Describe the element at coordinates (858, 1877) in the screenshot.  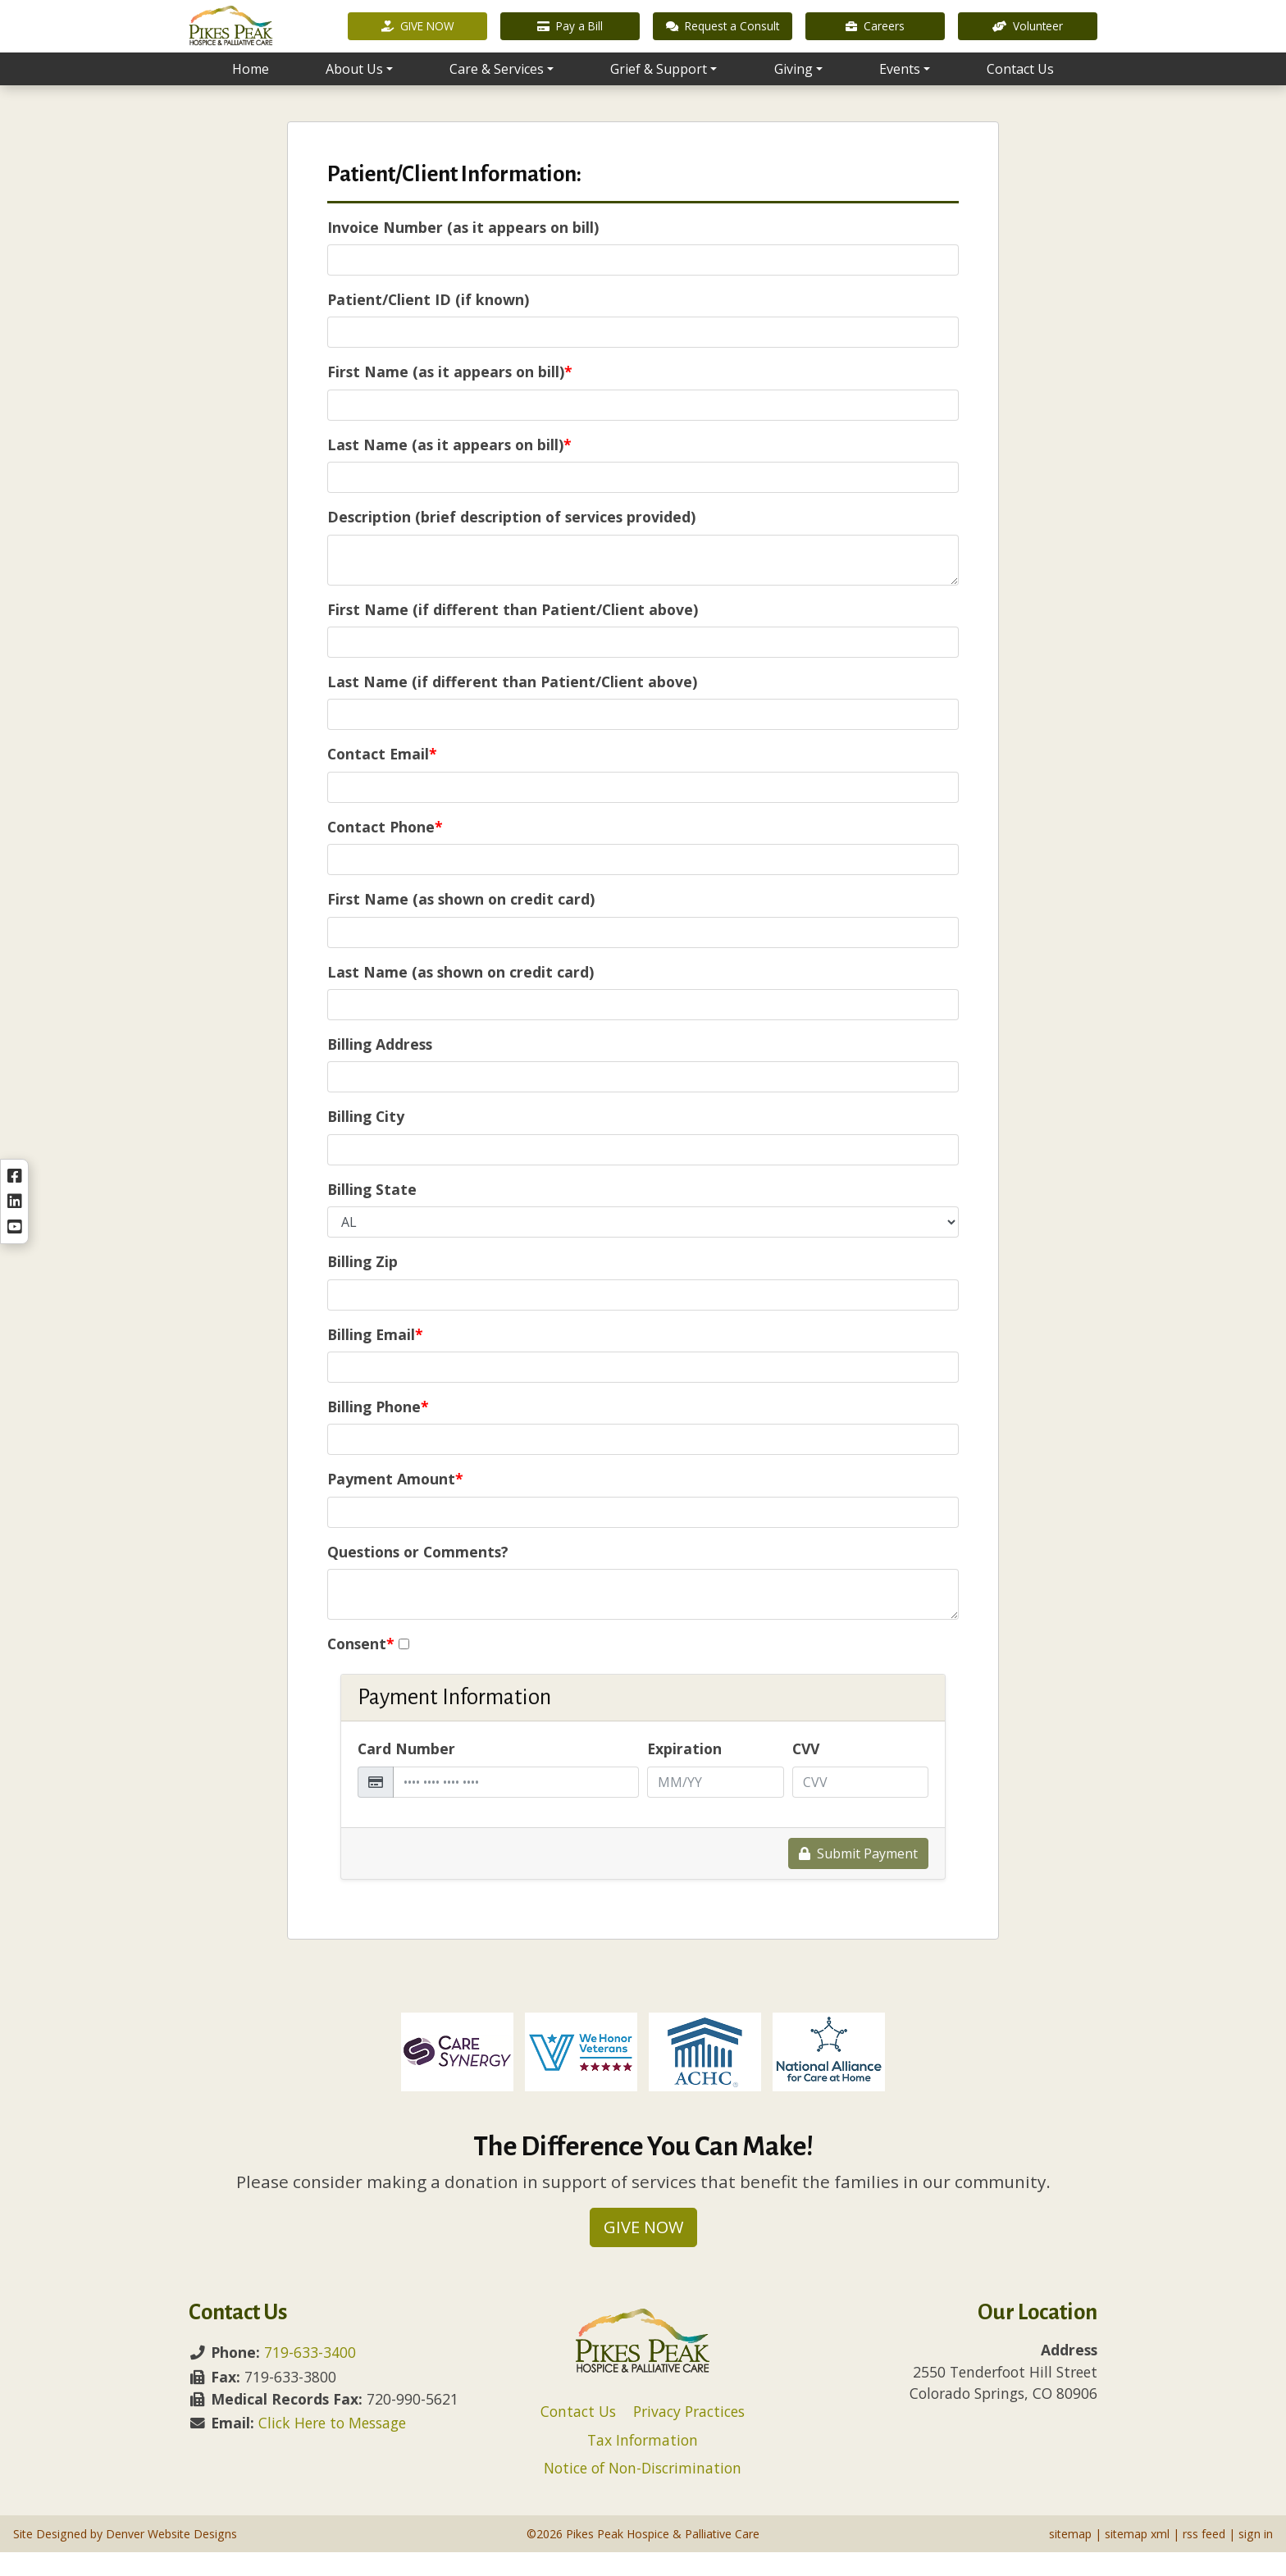
I see `Submit Payment` at that location.